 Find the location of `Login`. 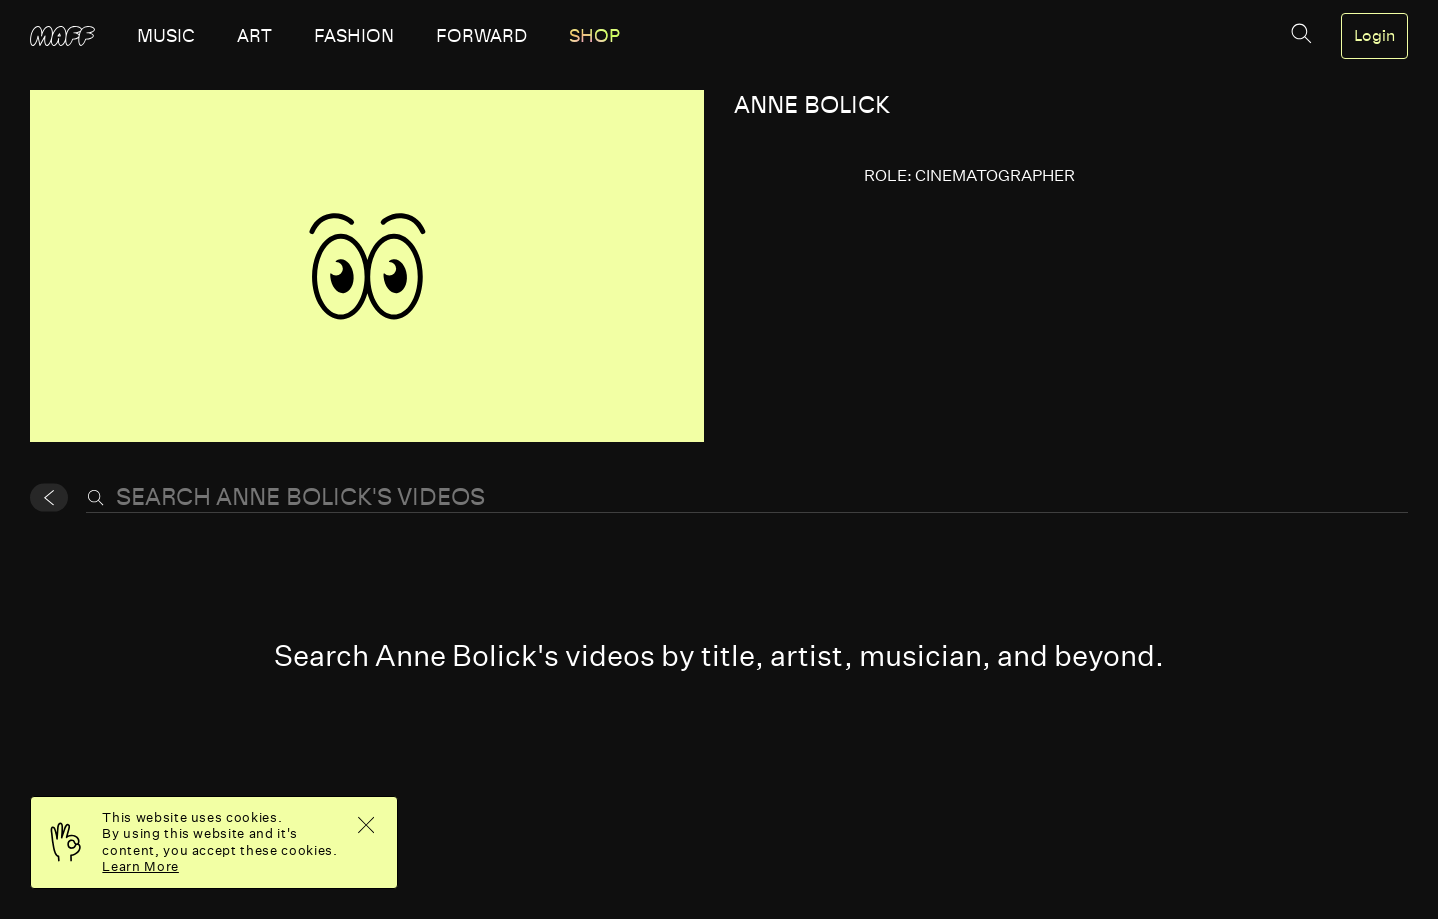

Login is located at coordinates (1374, 36).